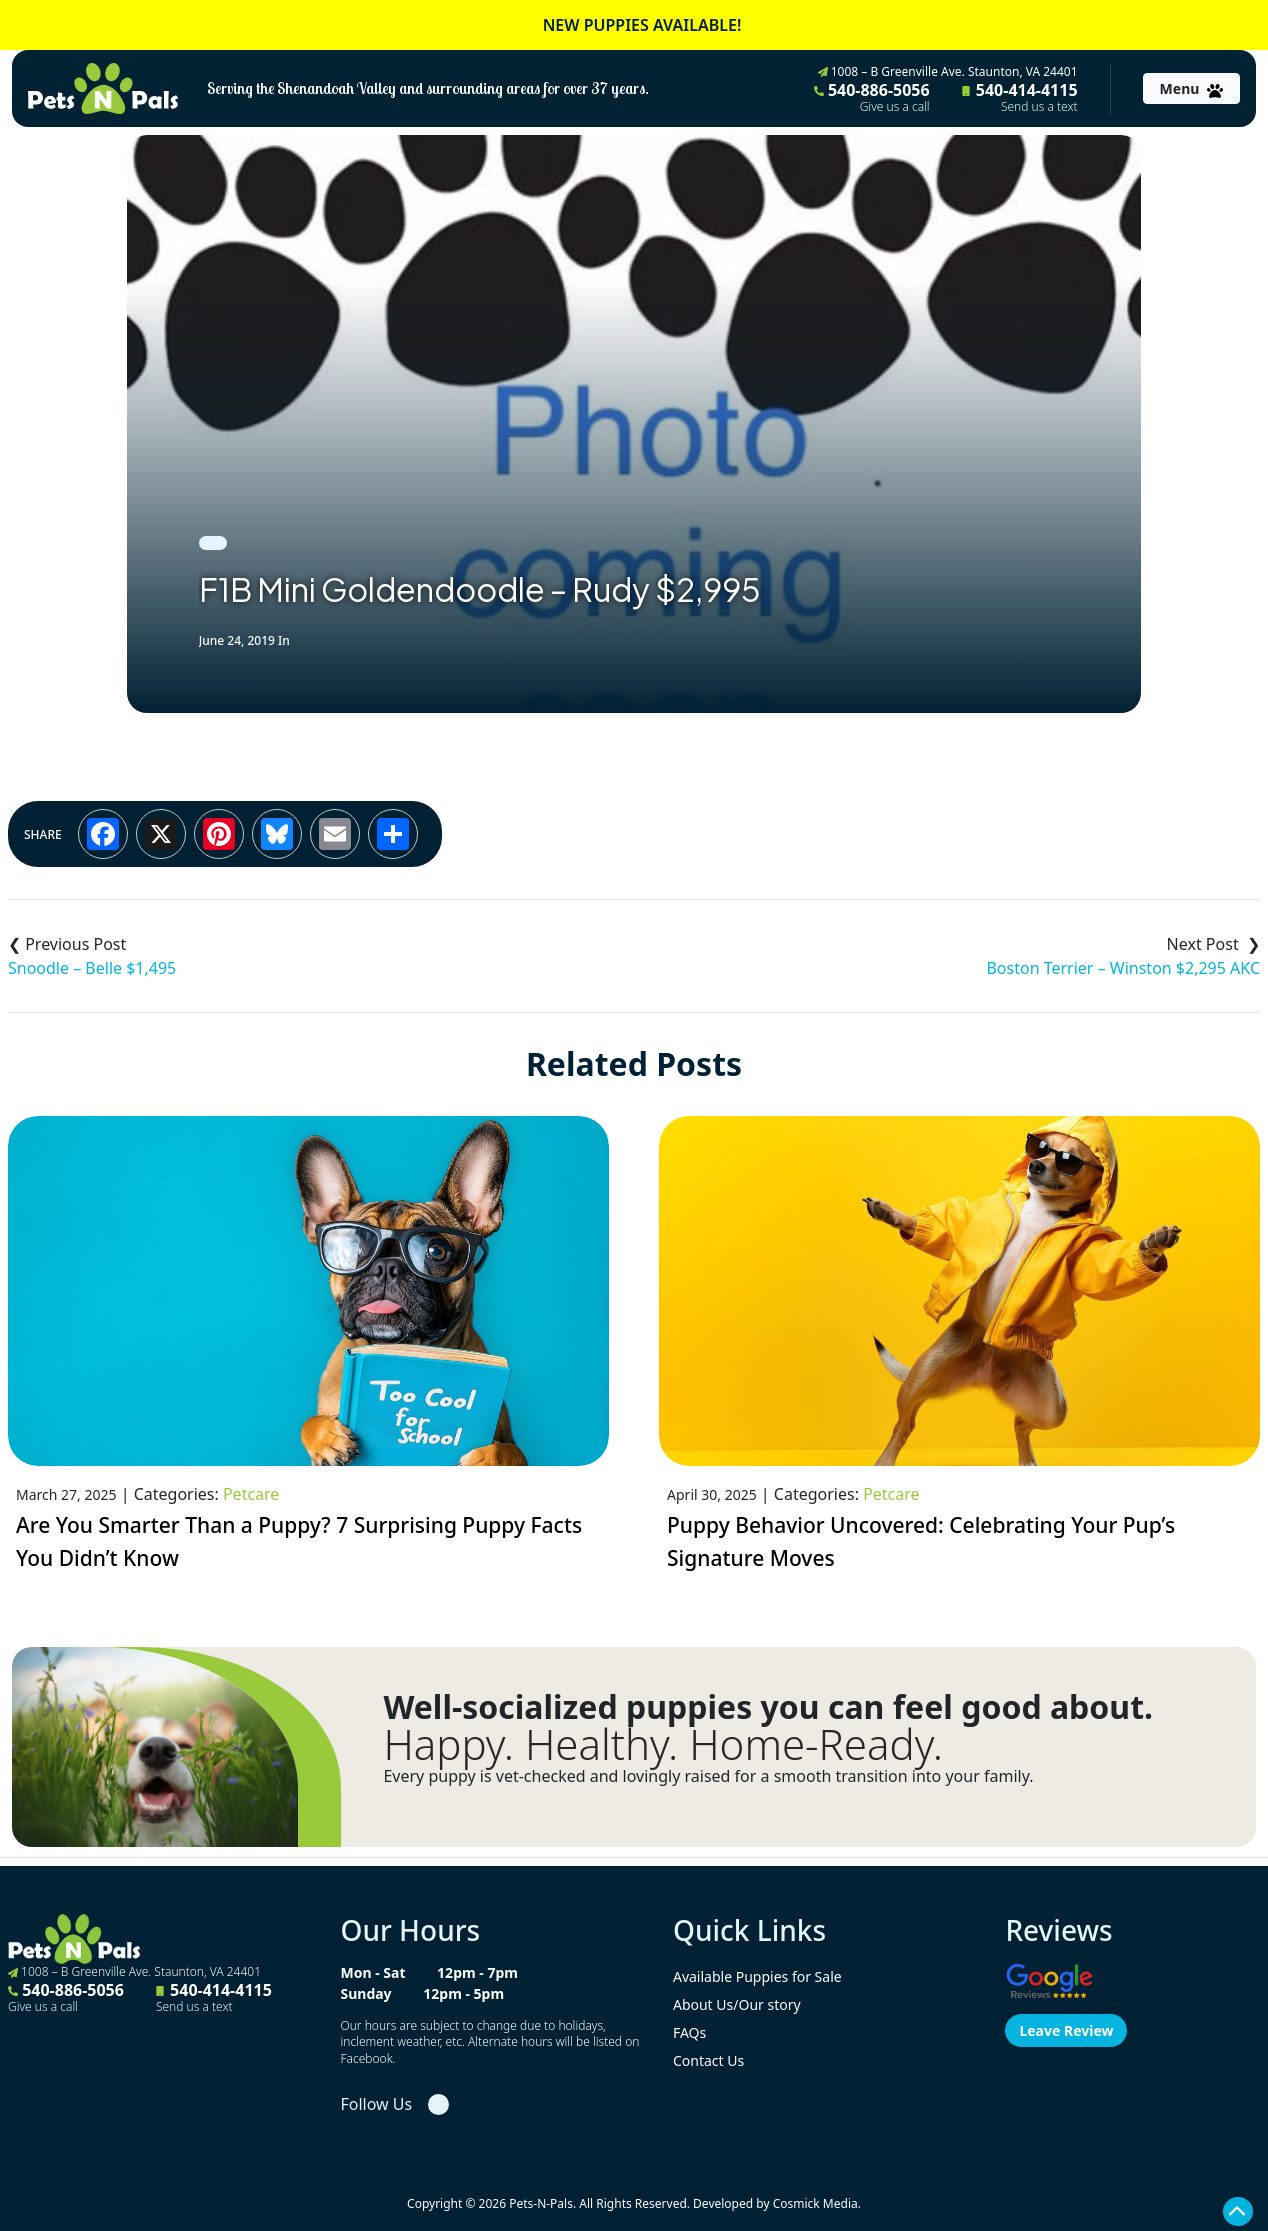 The width and height of the screenshot is (1268, 2231). I want to click on Give us a call, so click(895, 107).